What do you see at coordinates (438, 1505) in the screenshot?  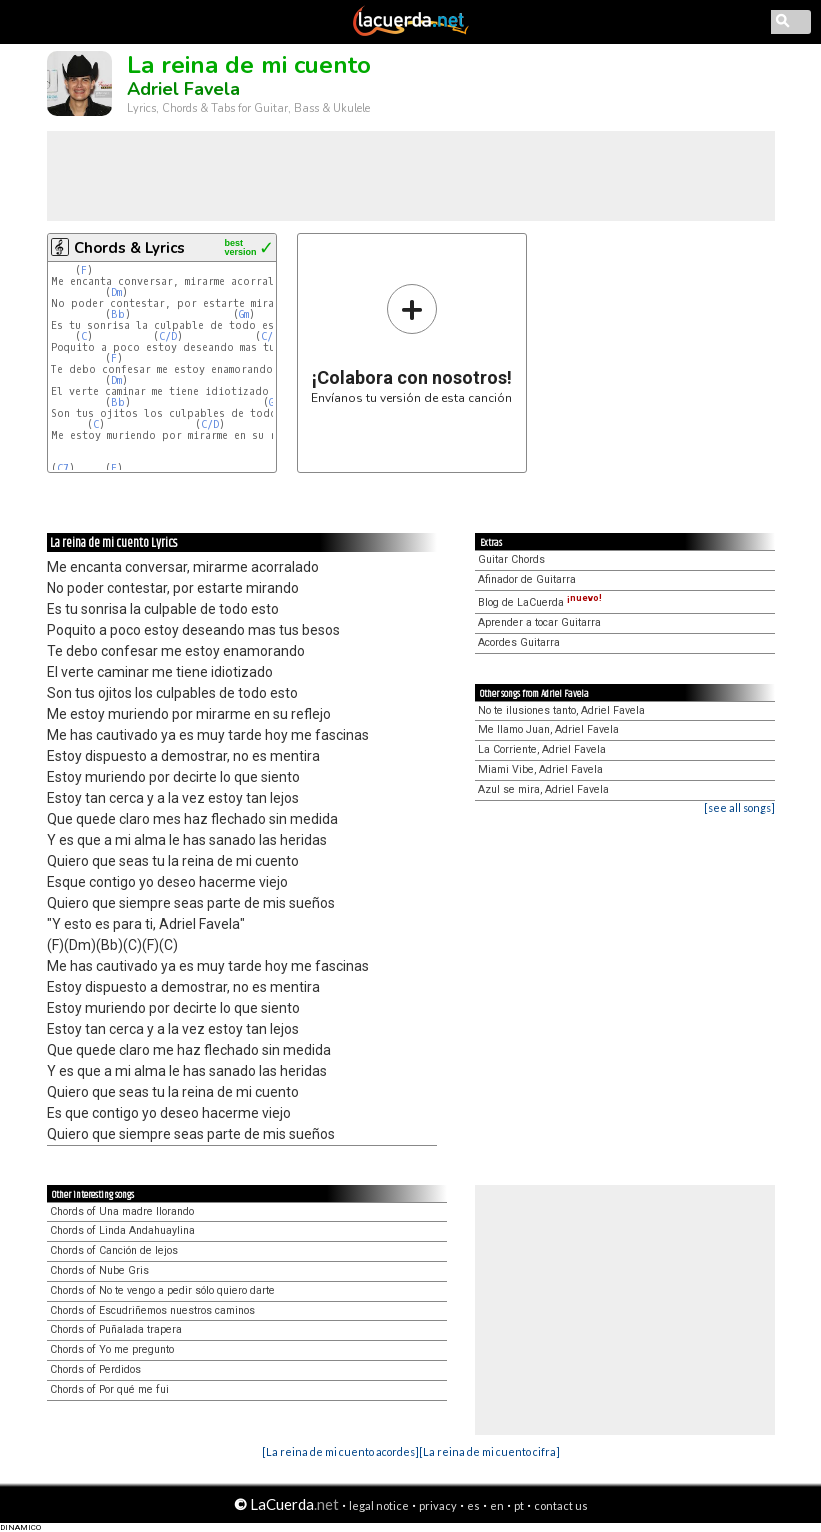 I see `privacy` at bounding box center [438, 1505].